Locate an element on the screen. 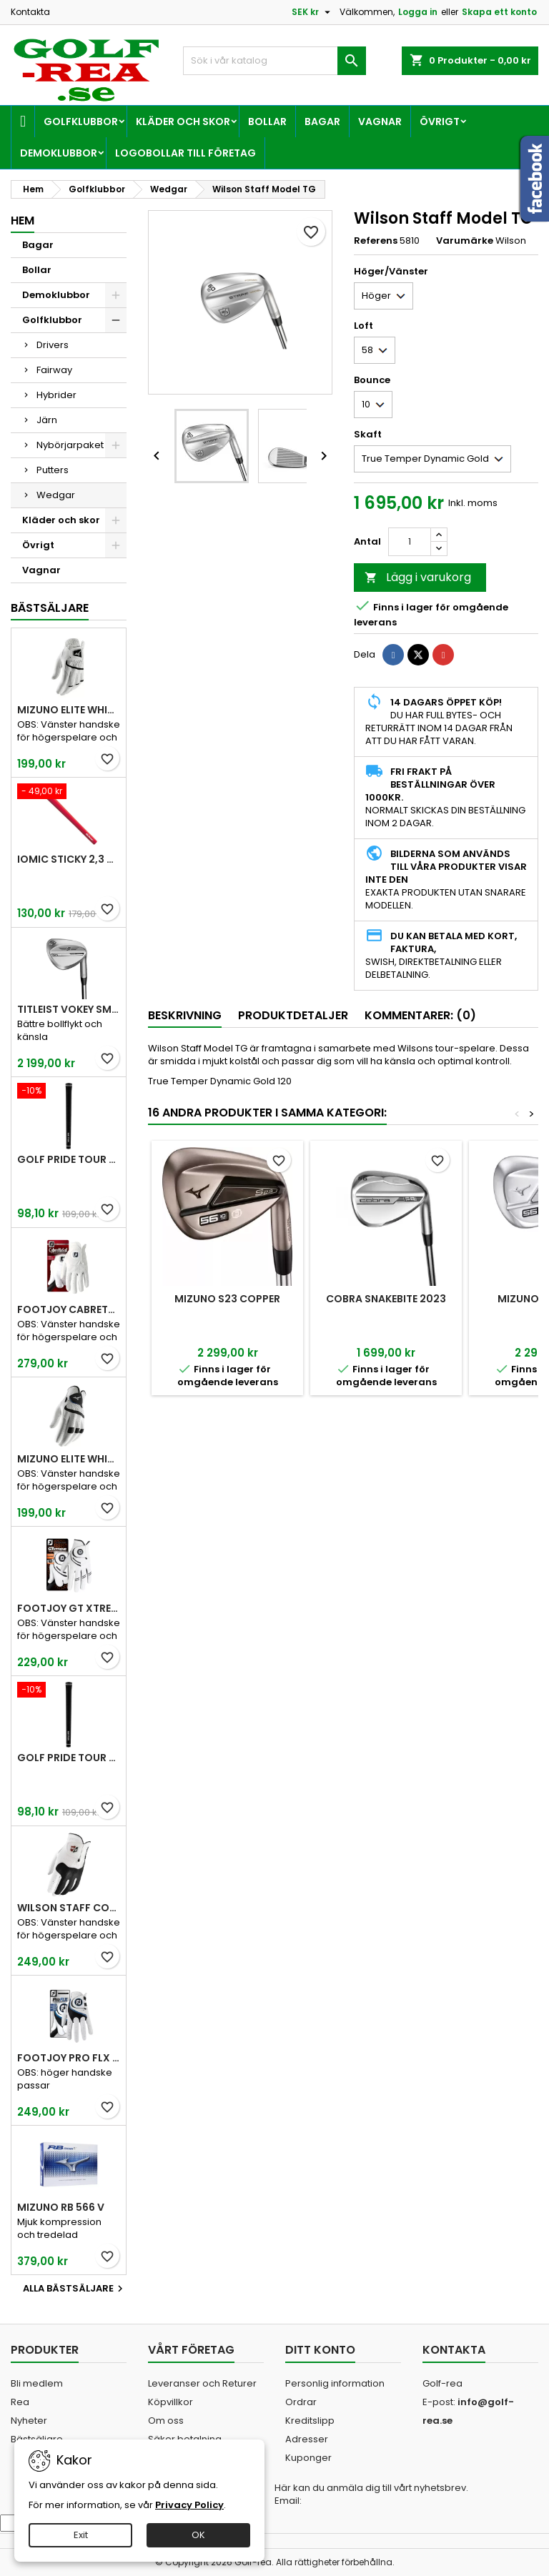 This screenshot has width=549, height=2576. Hybrider is located at coordinates (56, 395).